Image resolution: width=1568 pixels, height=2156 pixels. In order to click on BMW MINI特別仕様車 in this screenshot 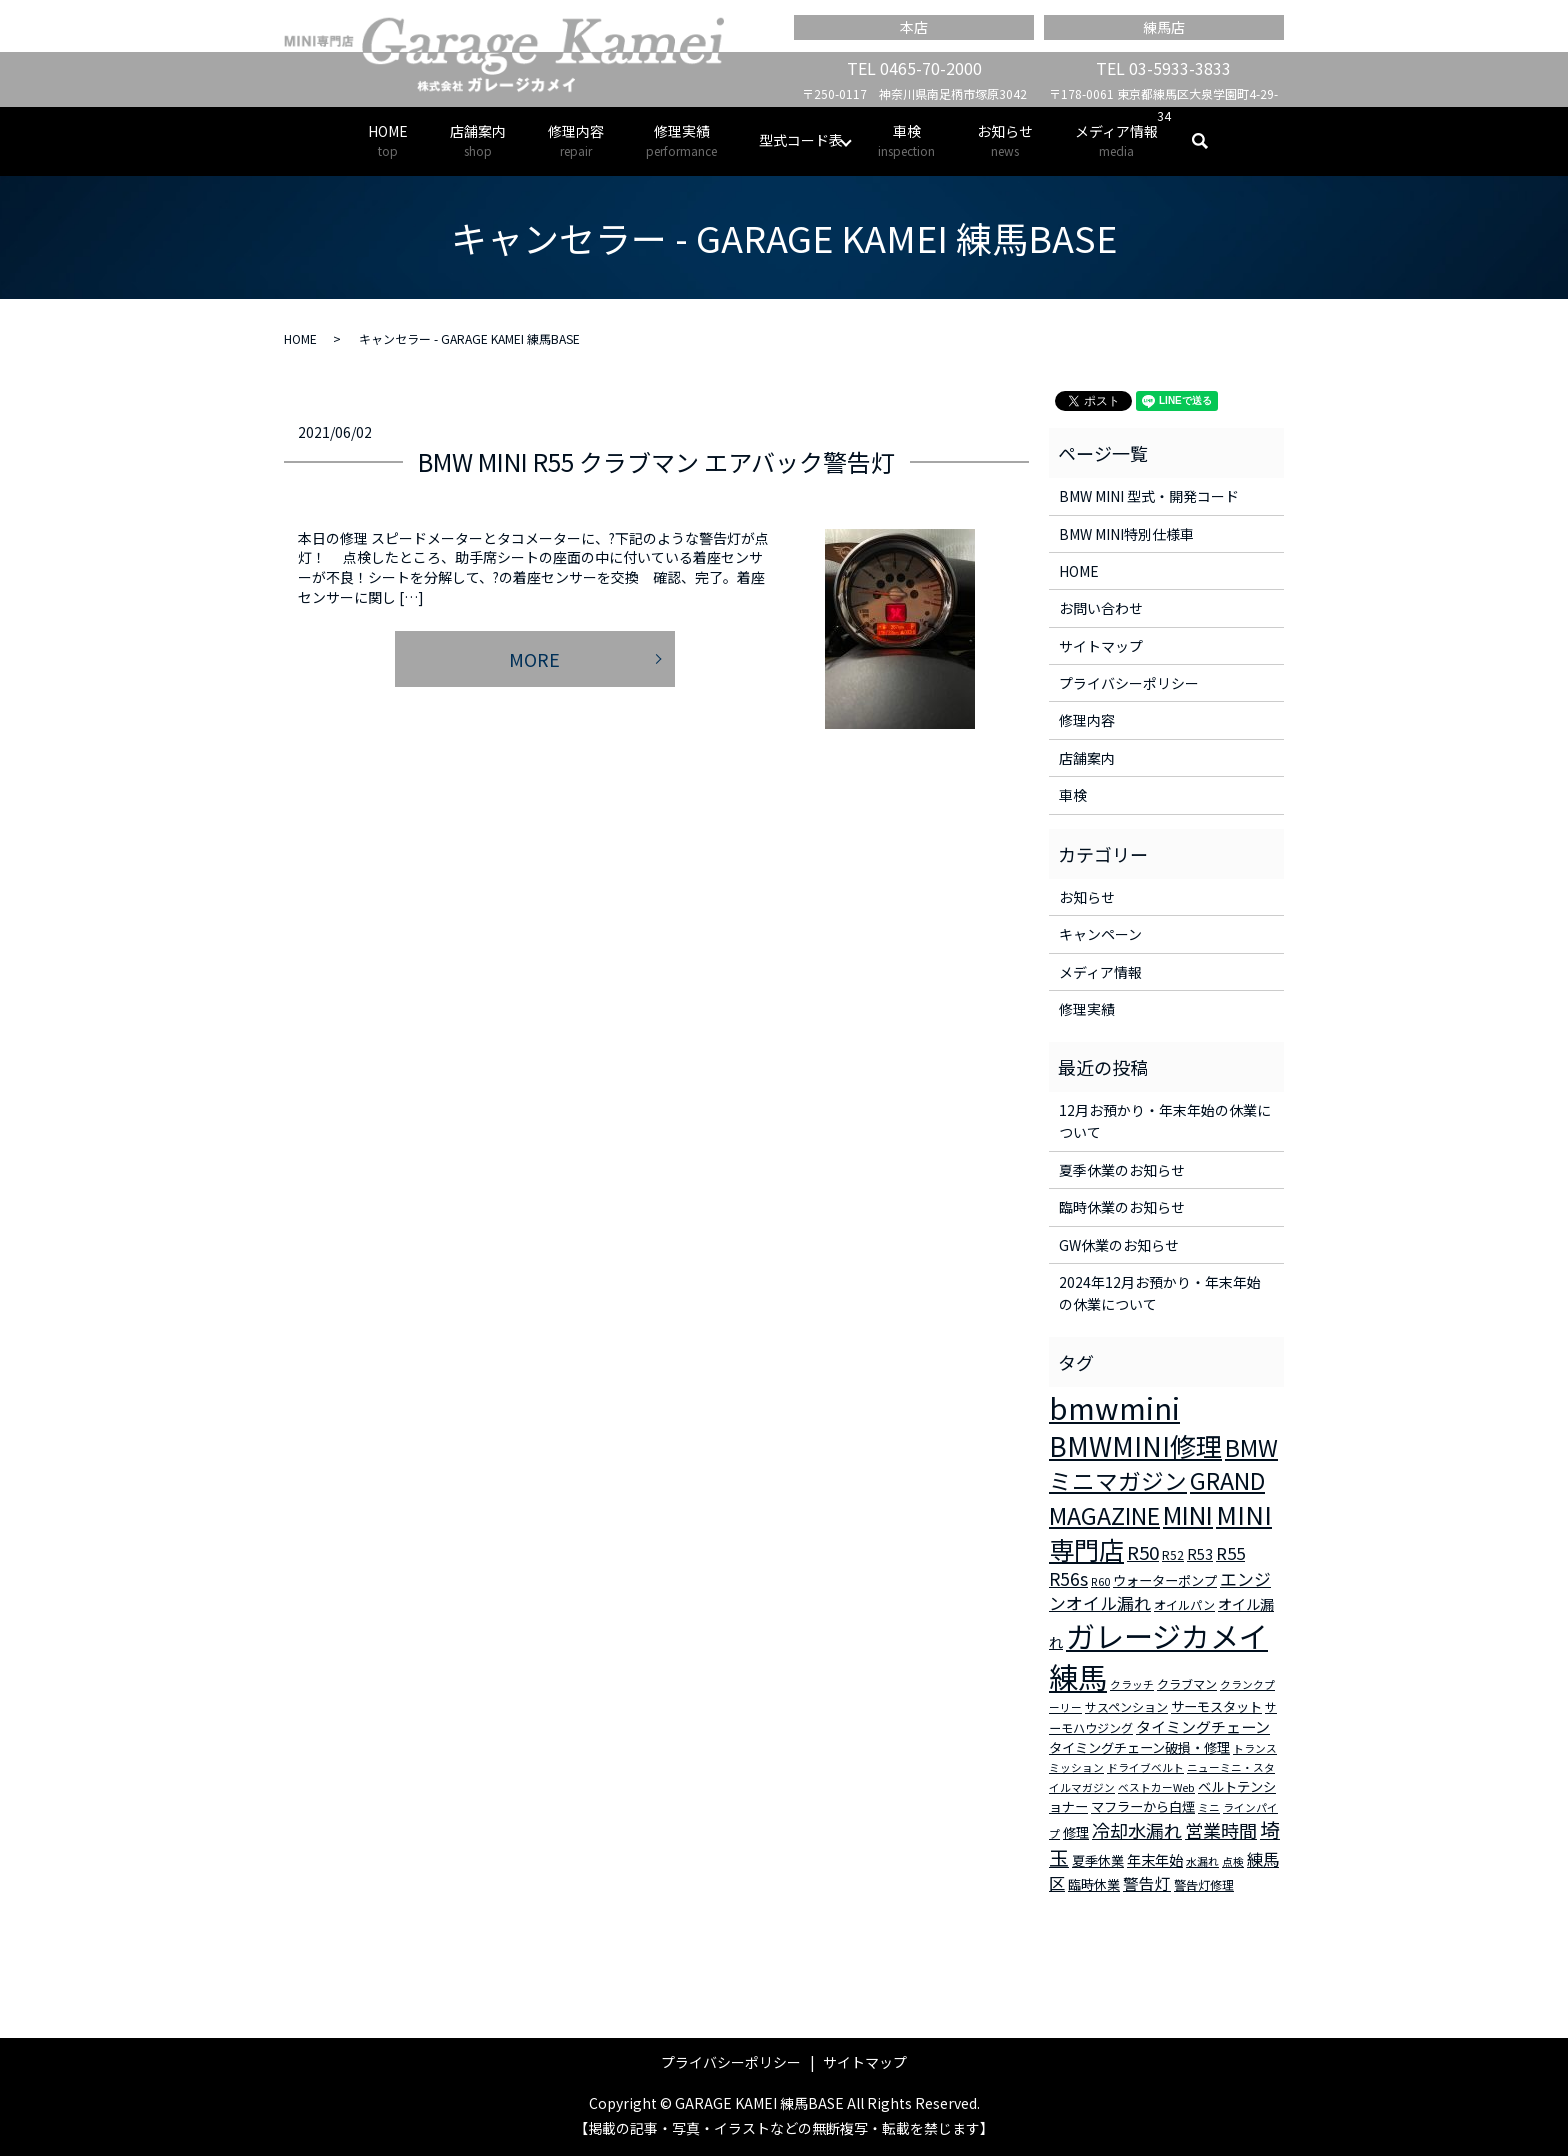, I will do `click(1126, 534)`.